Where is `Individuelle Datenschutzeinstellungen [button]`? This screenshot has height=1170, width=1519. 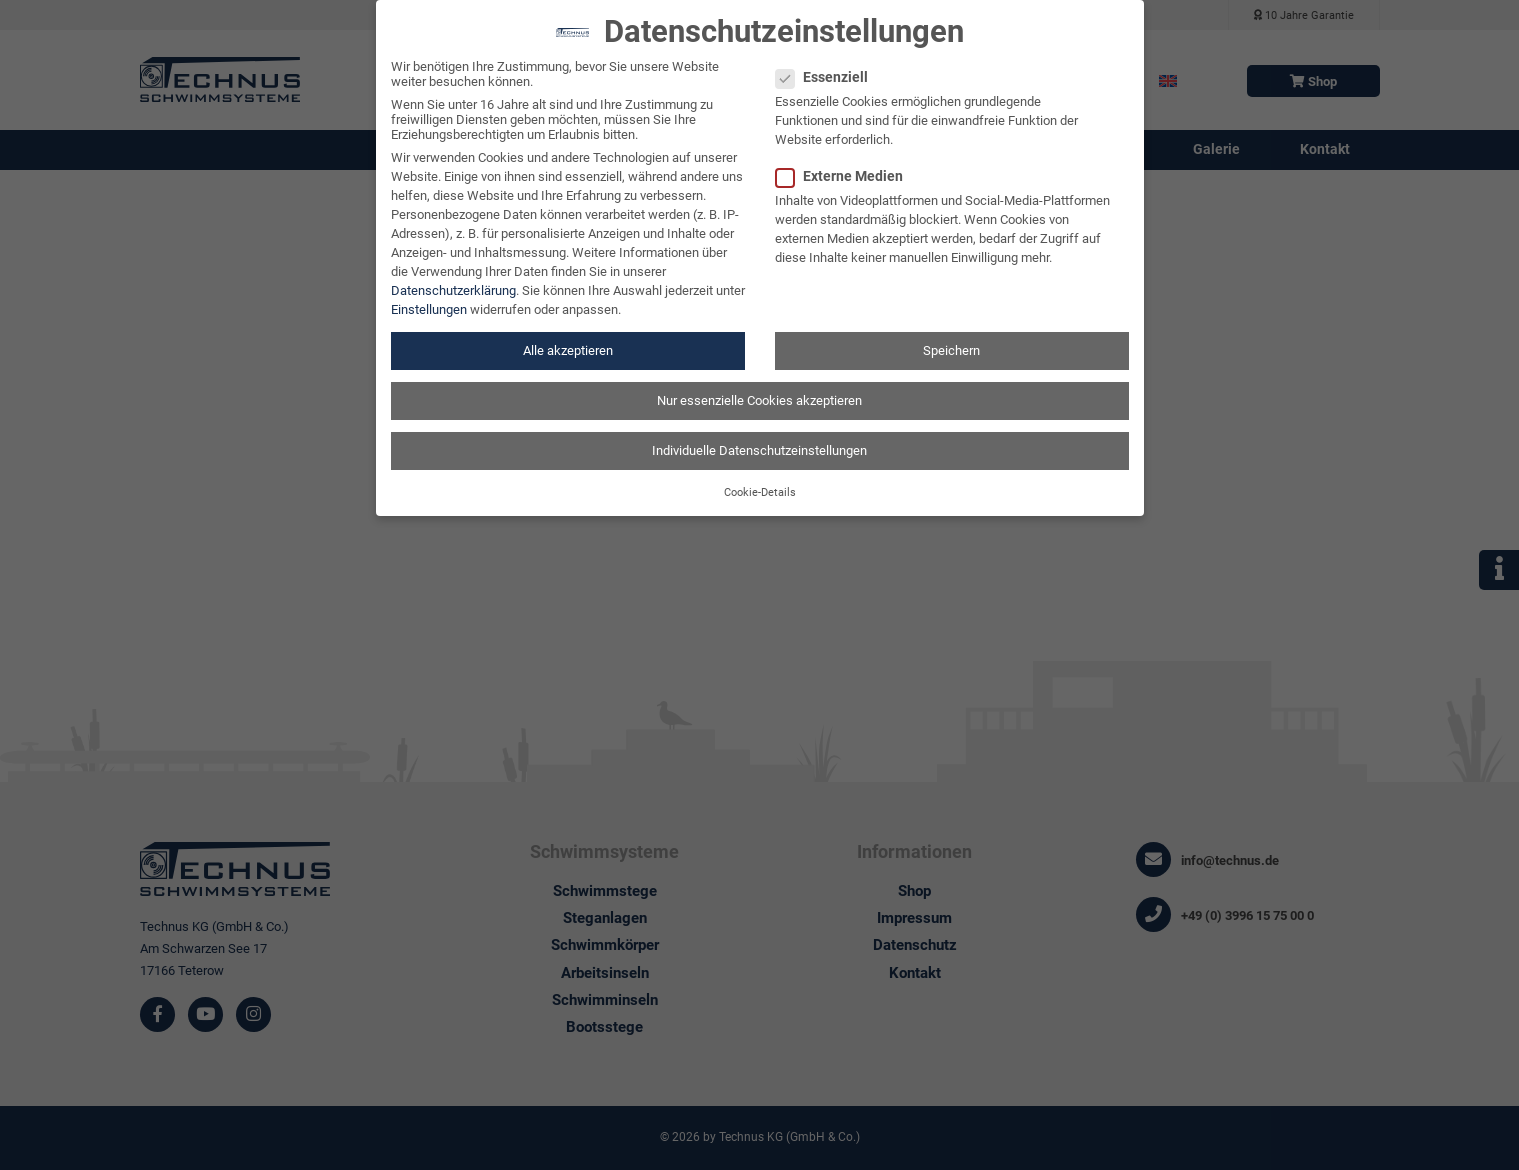 Individuelle Datenschutzeinstellungen [button] is located at coordinates (759, 437).